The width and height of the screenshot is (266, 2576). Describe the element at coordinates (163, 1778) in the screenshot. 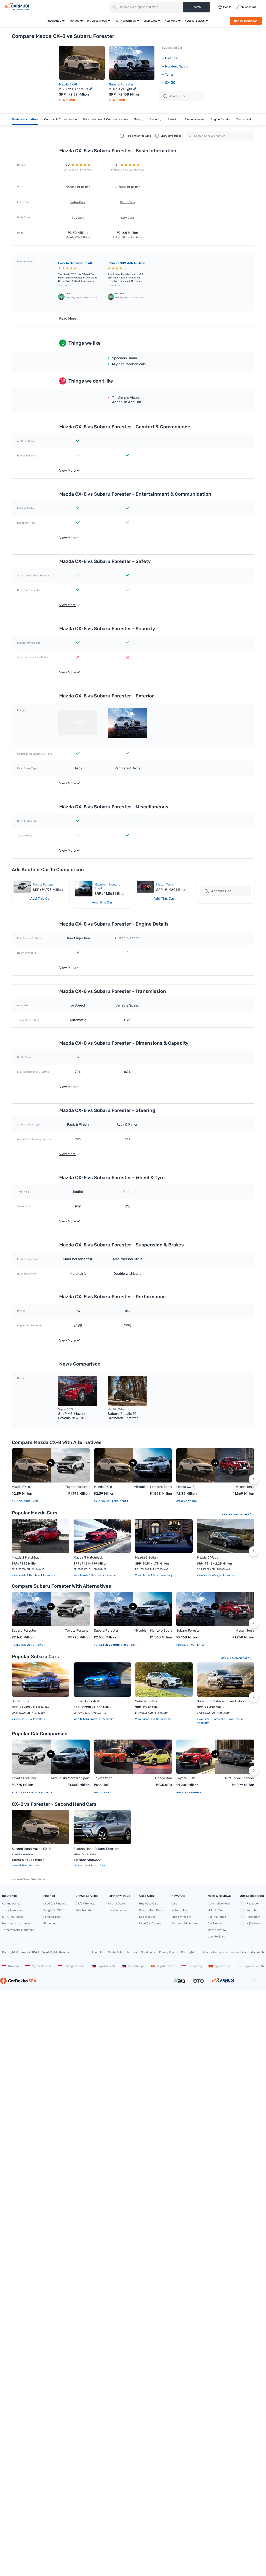

I see `Honda Brio` at that location.